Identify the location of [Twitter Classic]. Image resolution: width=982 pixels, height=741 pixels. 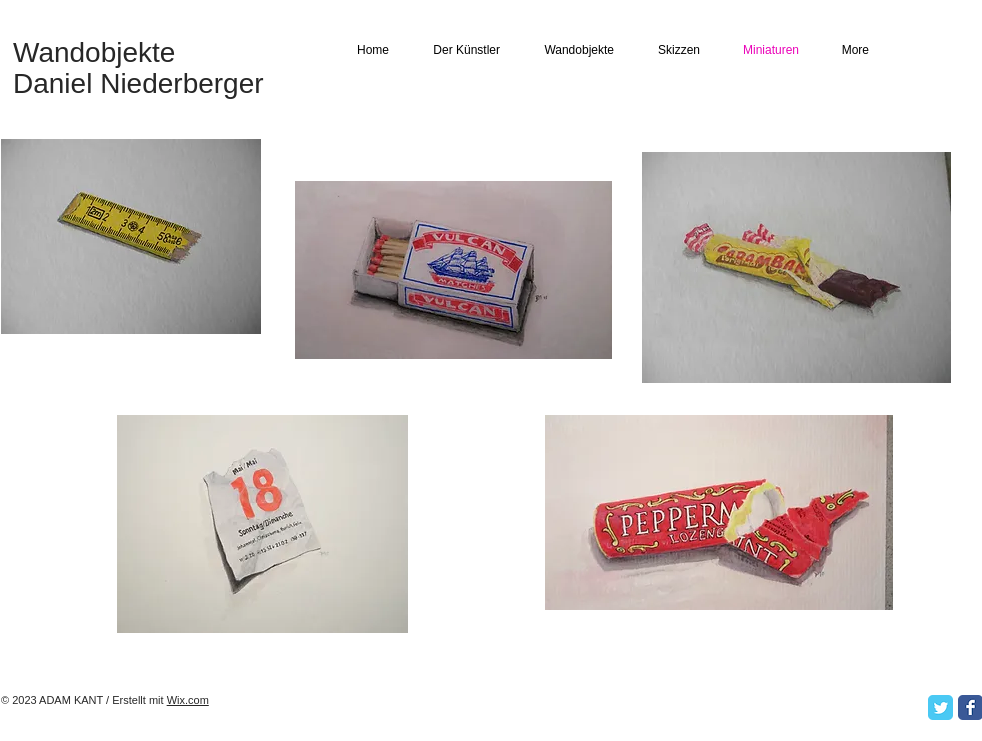
(940, 707).